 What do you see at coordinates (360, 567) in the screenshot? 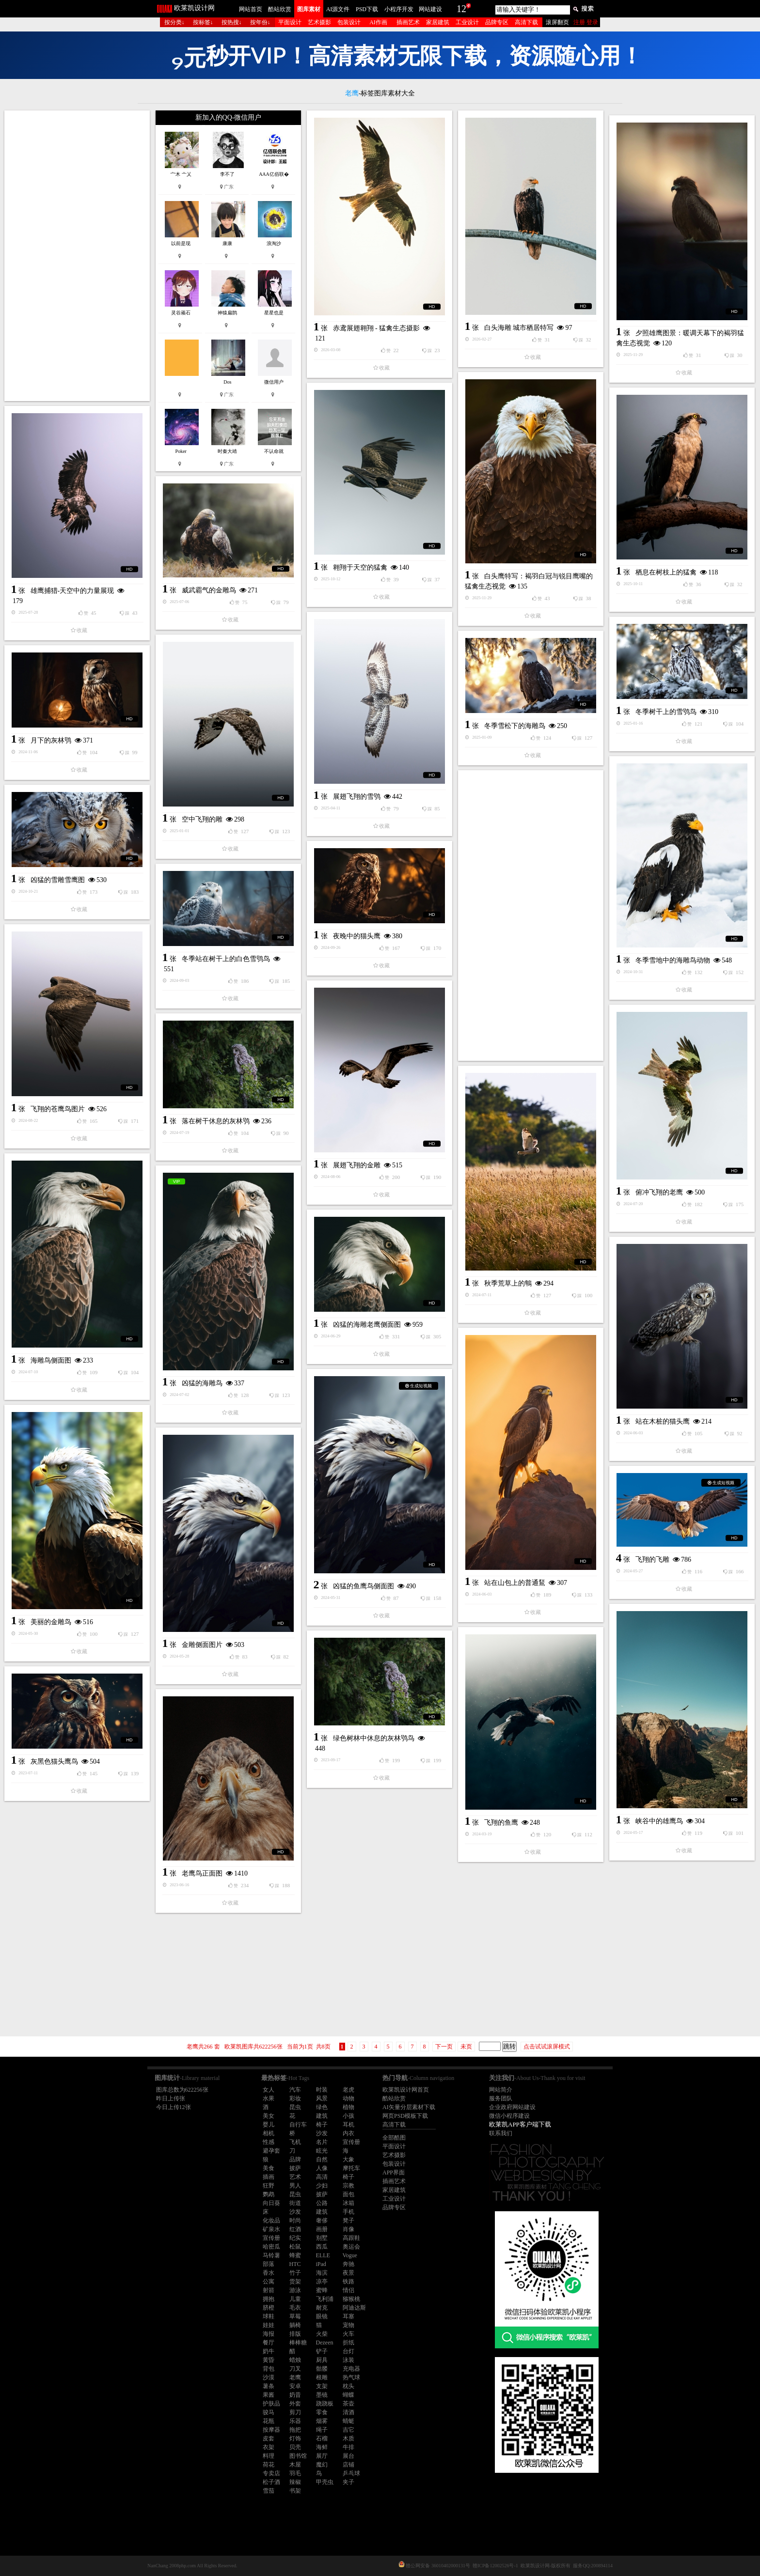
I see `翱翔于天空的猛禽` at bounding box center [360, 567].